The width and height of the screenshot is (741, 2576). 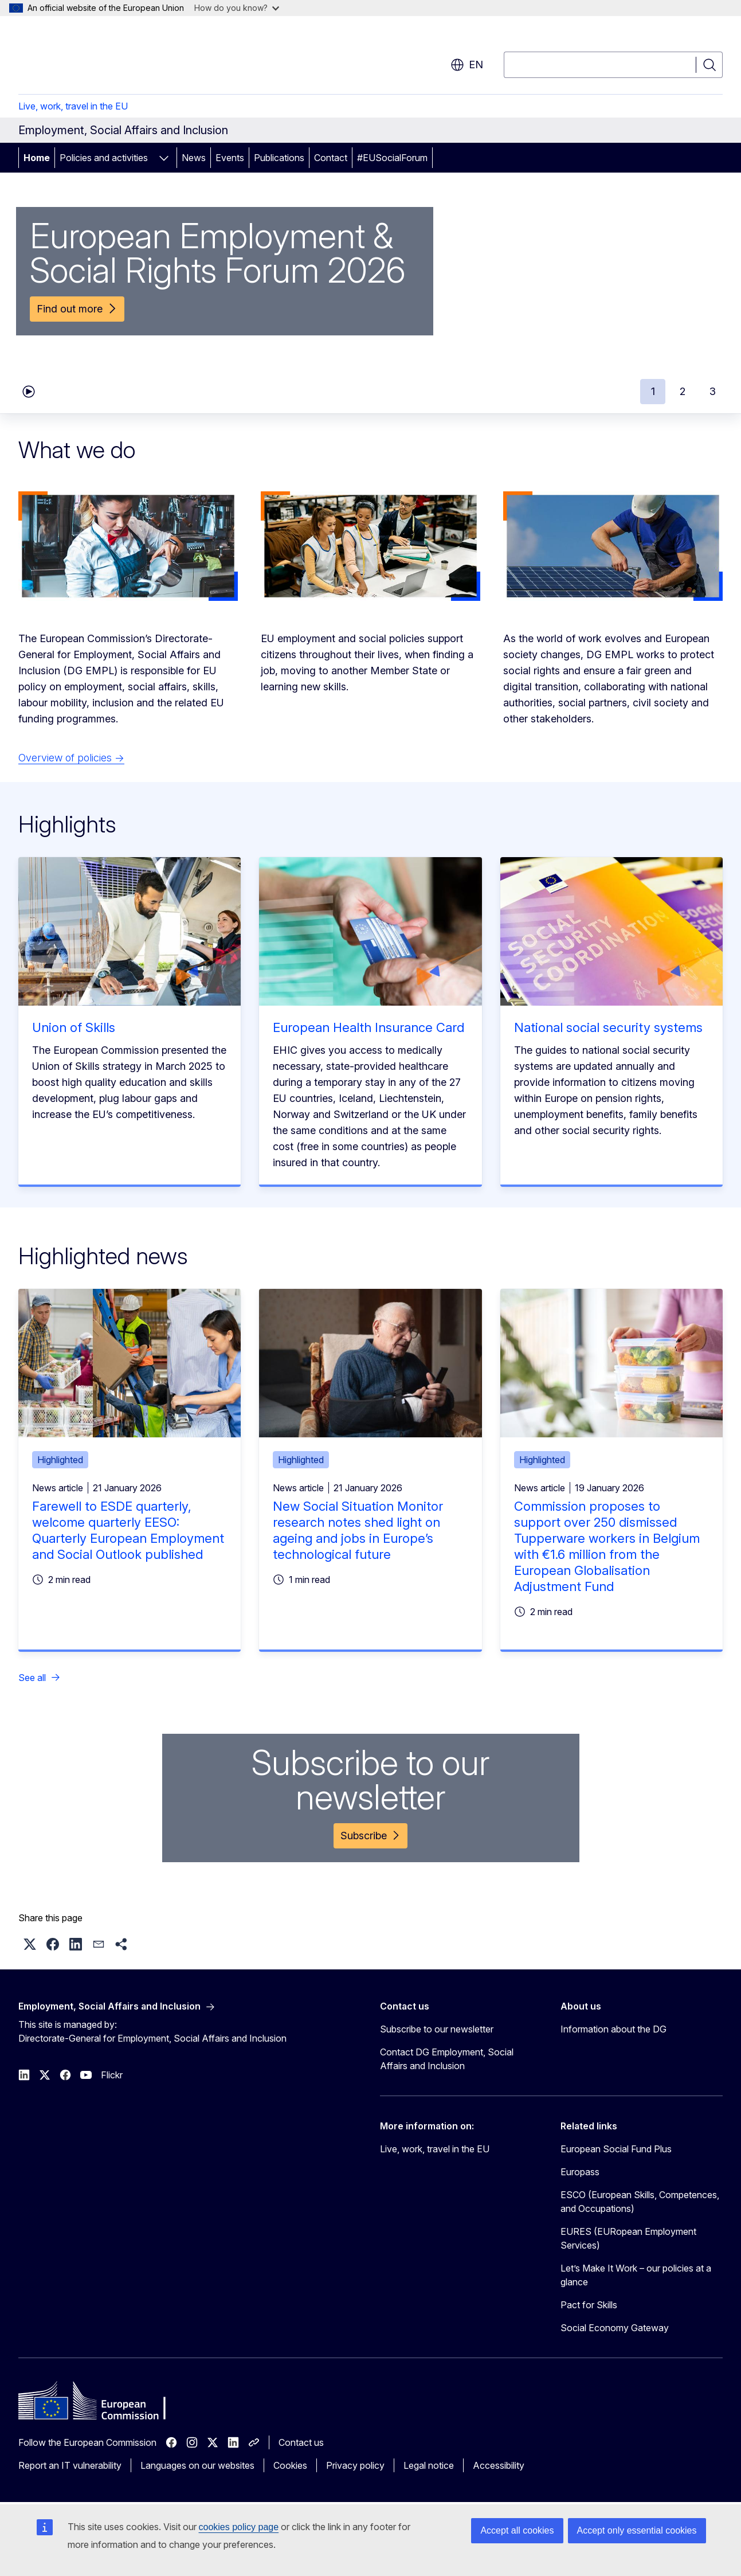 What do you see at coordinates (428, 2465) in the screenshot?
I see `Legal notice` at bounding box center [428, 2465].